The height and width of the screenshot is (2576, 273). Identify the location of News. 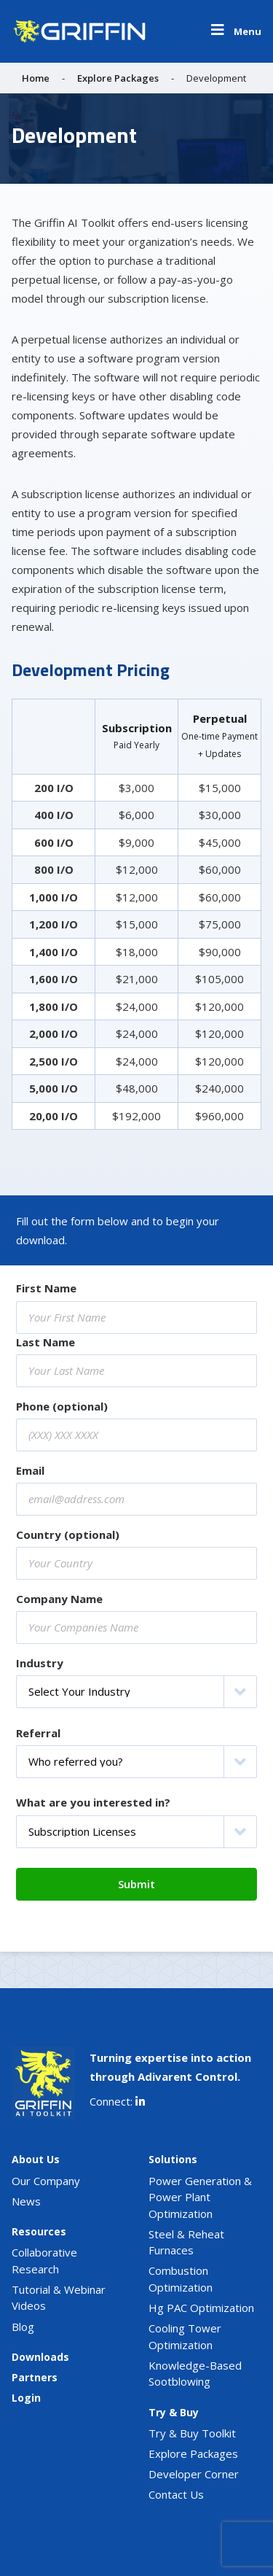
(26, 2201).